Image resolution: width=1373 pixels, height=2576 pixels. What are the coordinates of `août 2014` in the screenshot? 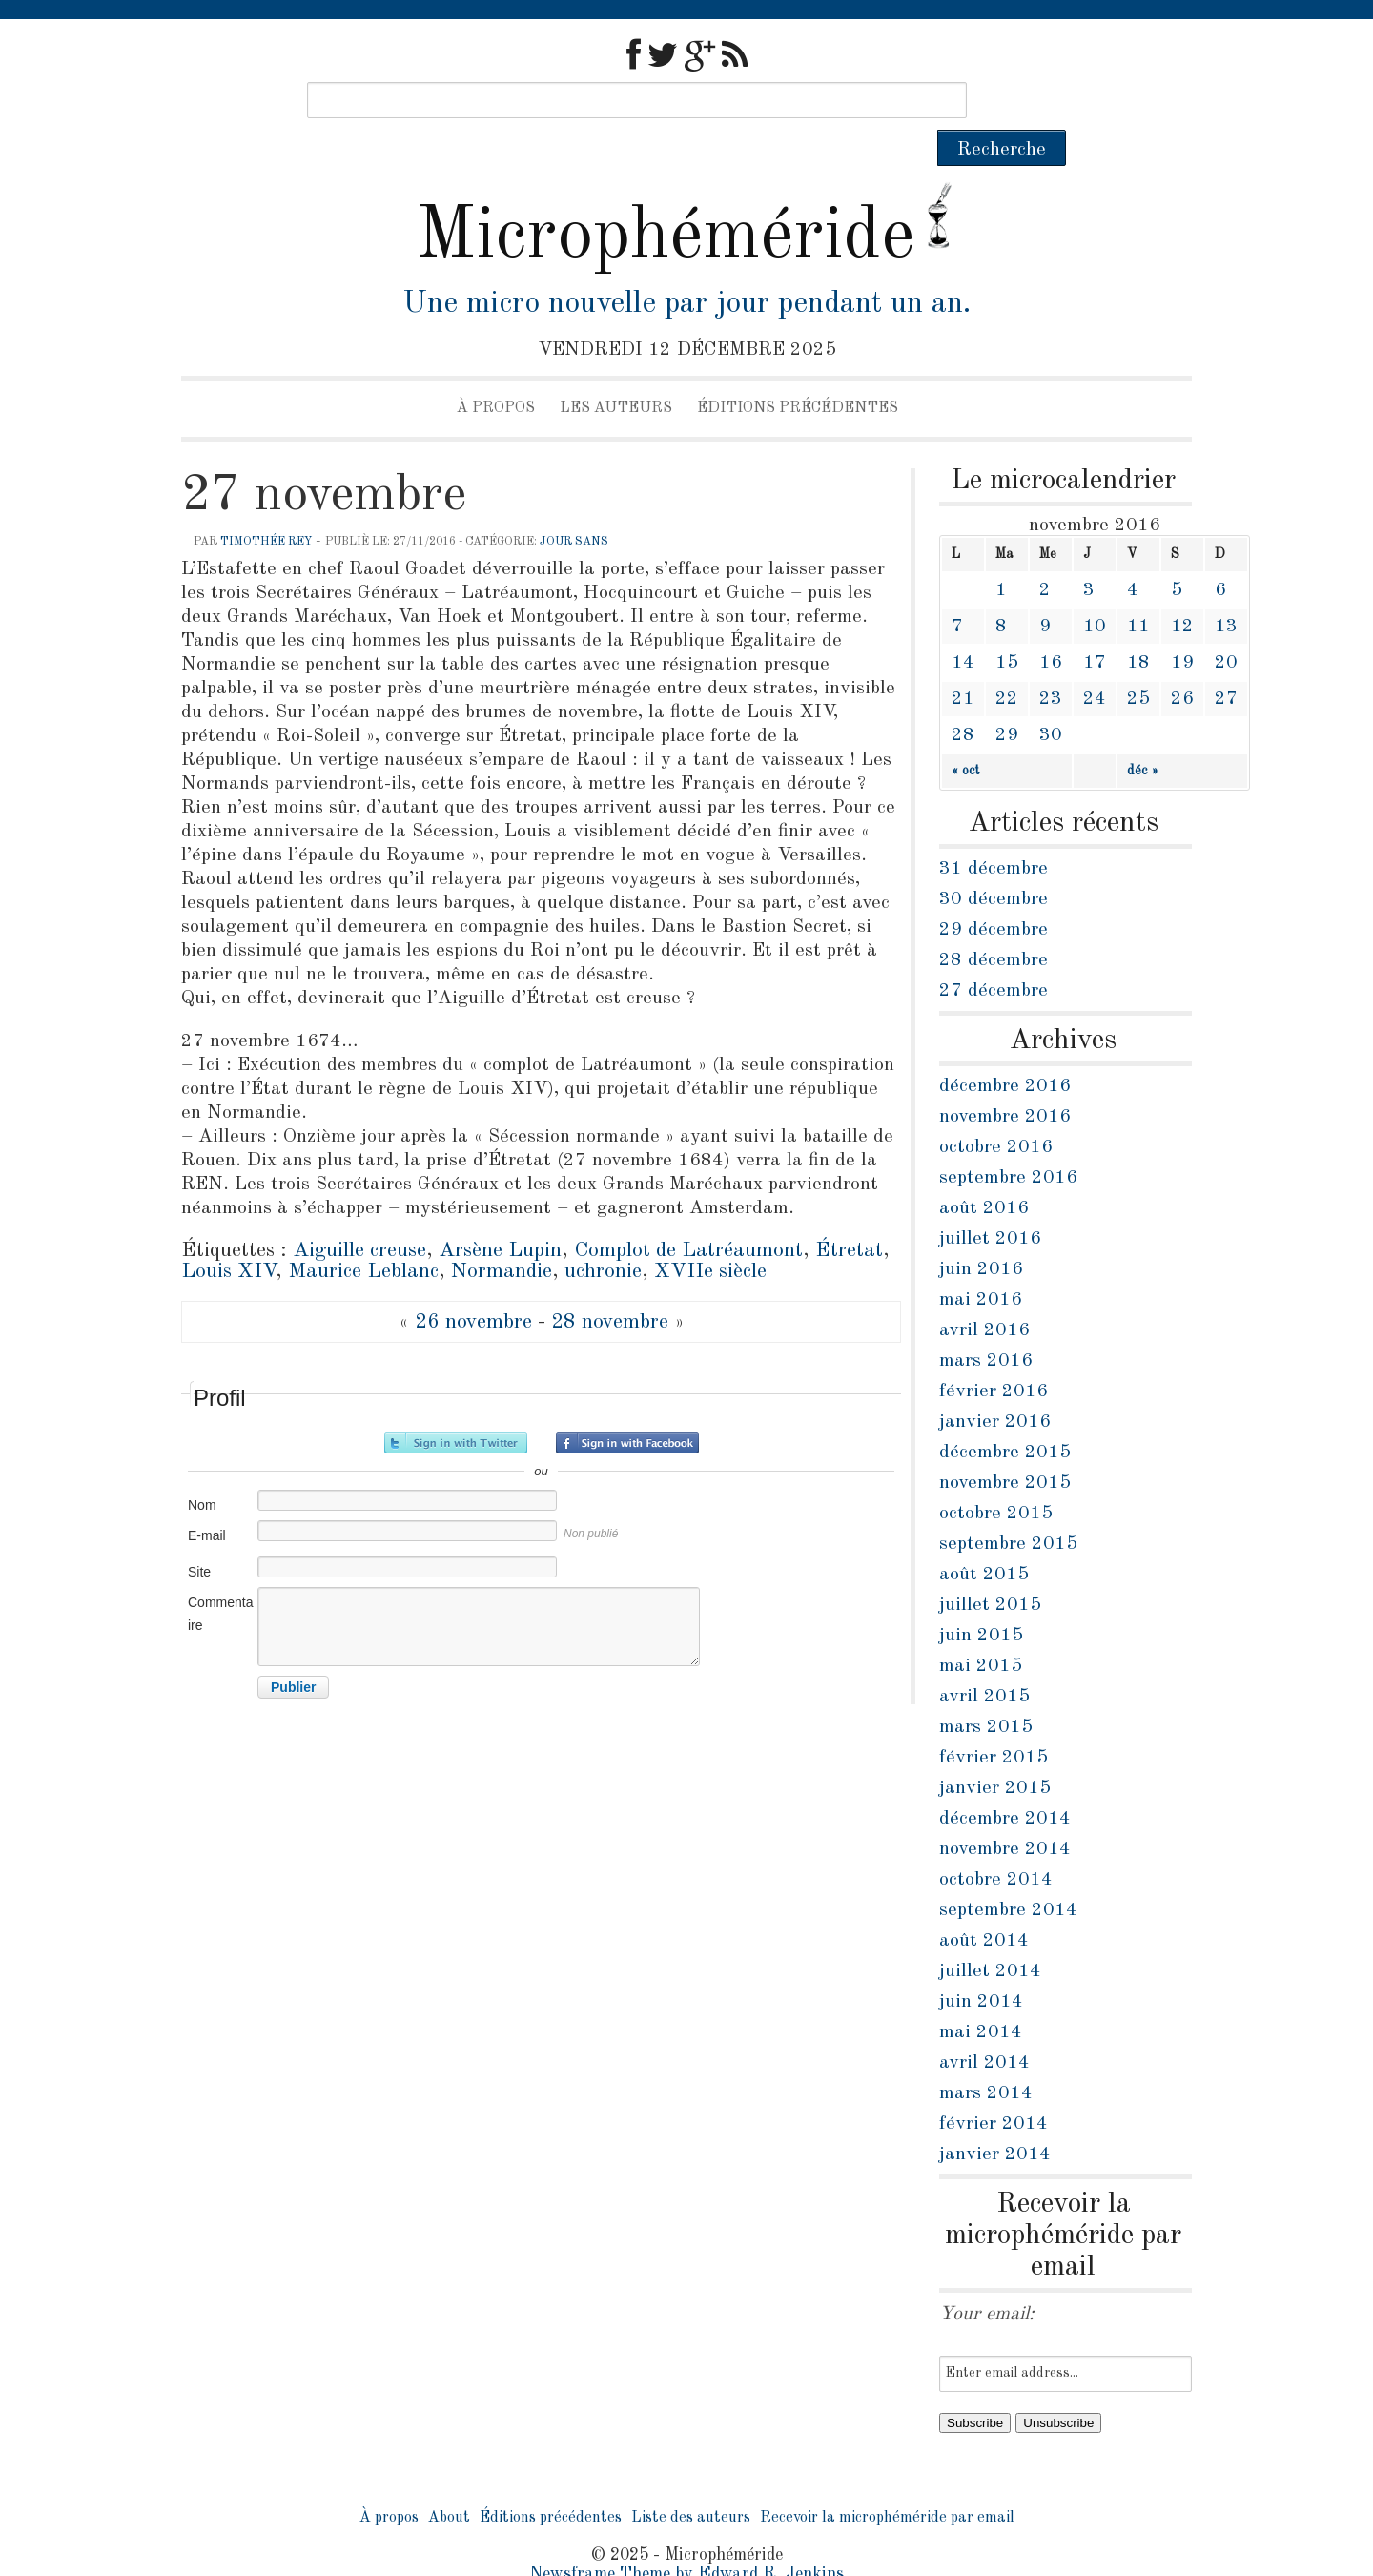 It's located at (984, 1904).